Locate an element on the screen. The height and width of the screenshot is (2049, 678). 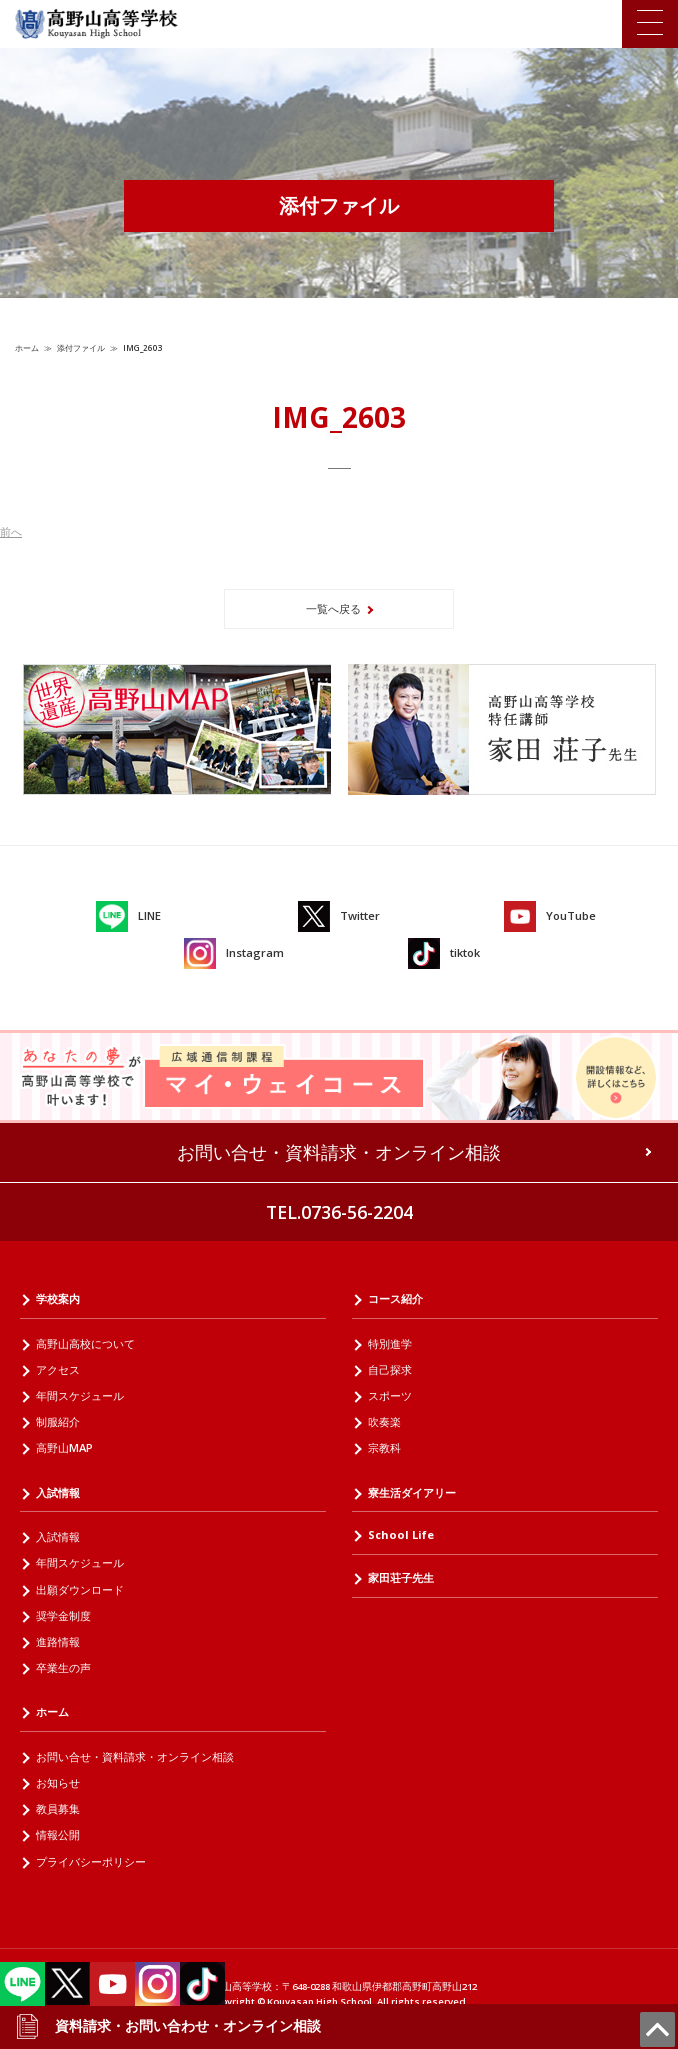
家田荘子先生 is located at coordinates (401, 1577).